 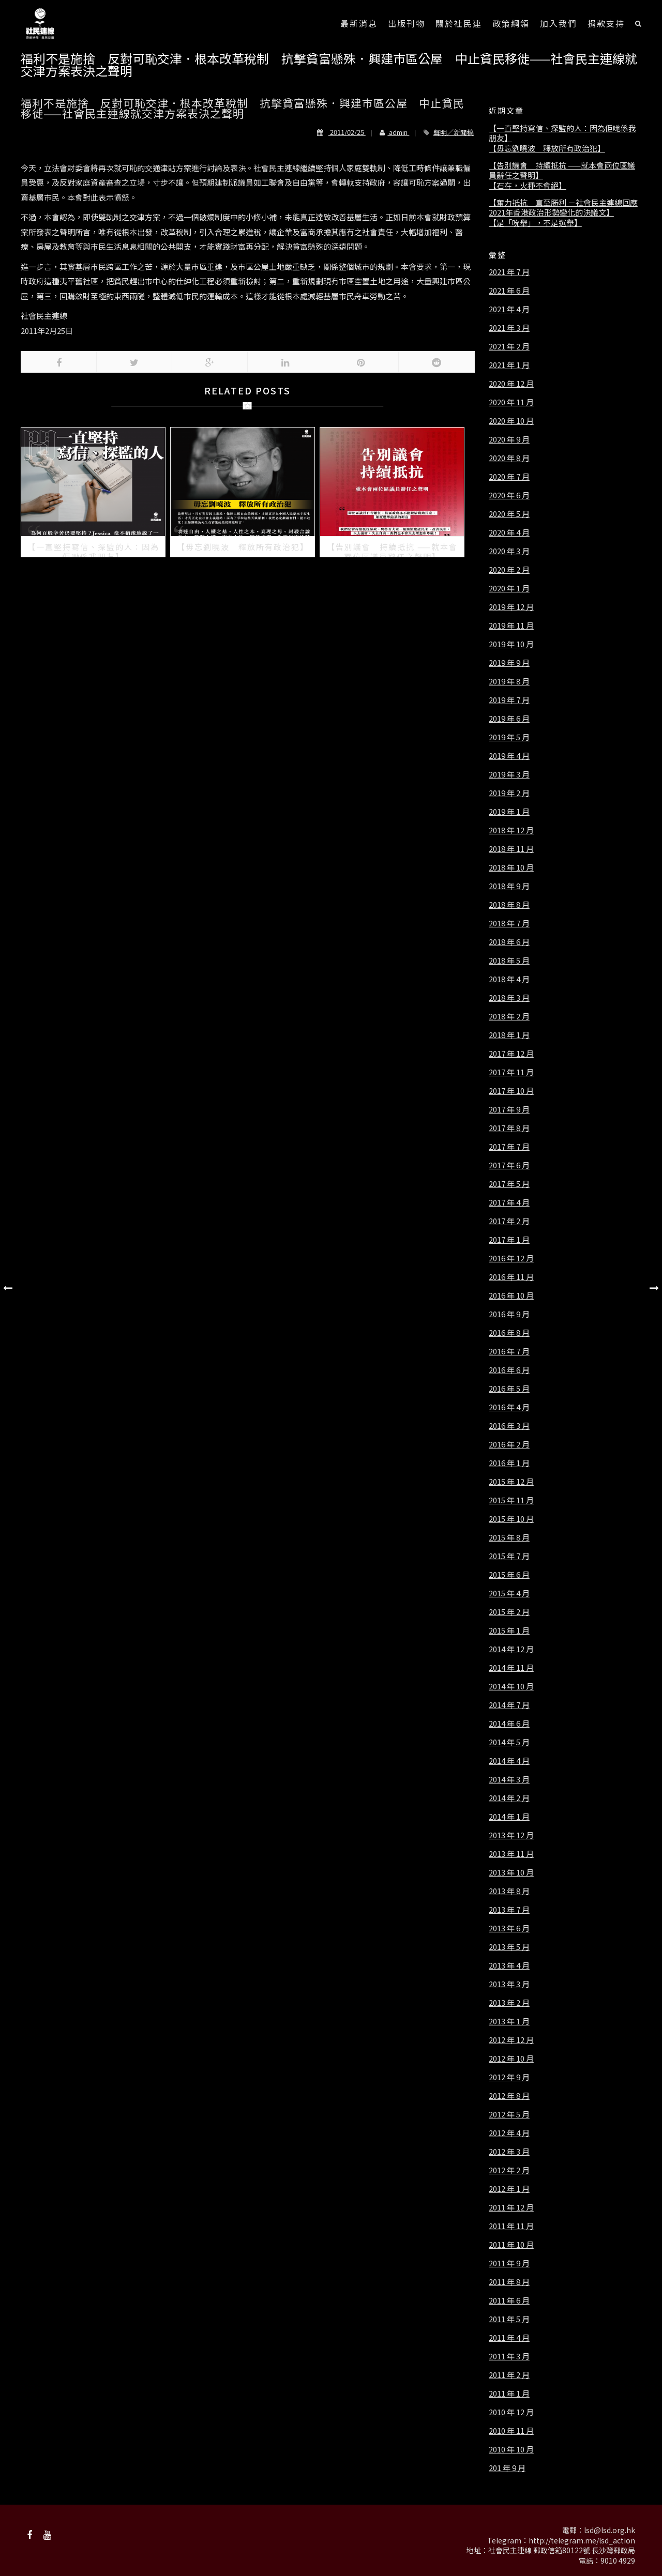 What do you see at coordinates (507, 2468) in the screenshot?
I see `201 年 9 月` at bounding box center [507, 2468].